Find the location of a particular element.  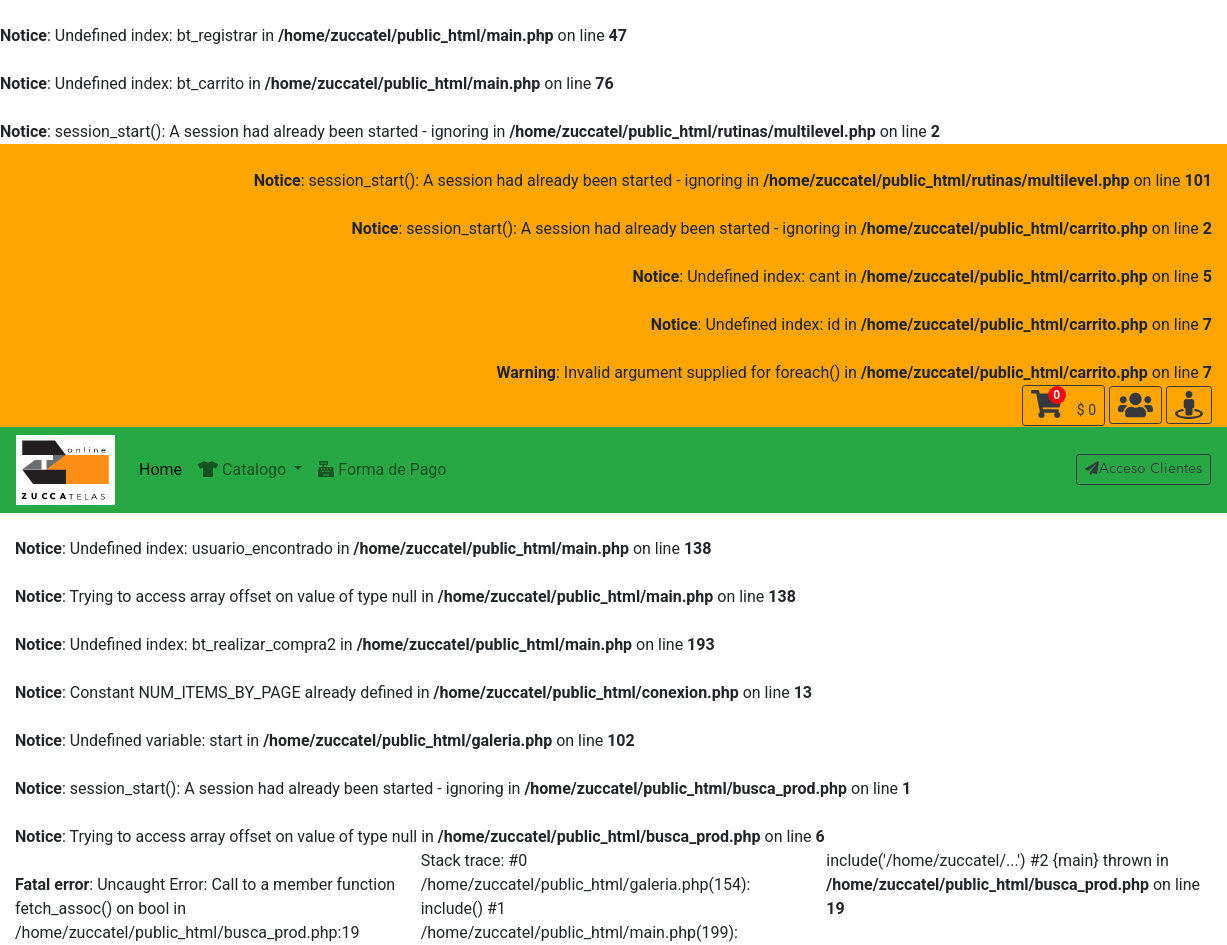

Catalogo is located at coordinates (244, 469).